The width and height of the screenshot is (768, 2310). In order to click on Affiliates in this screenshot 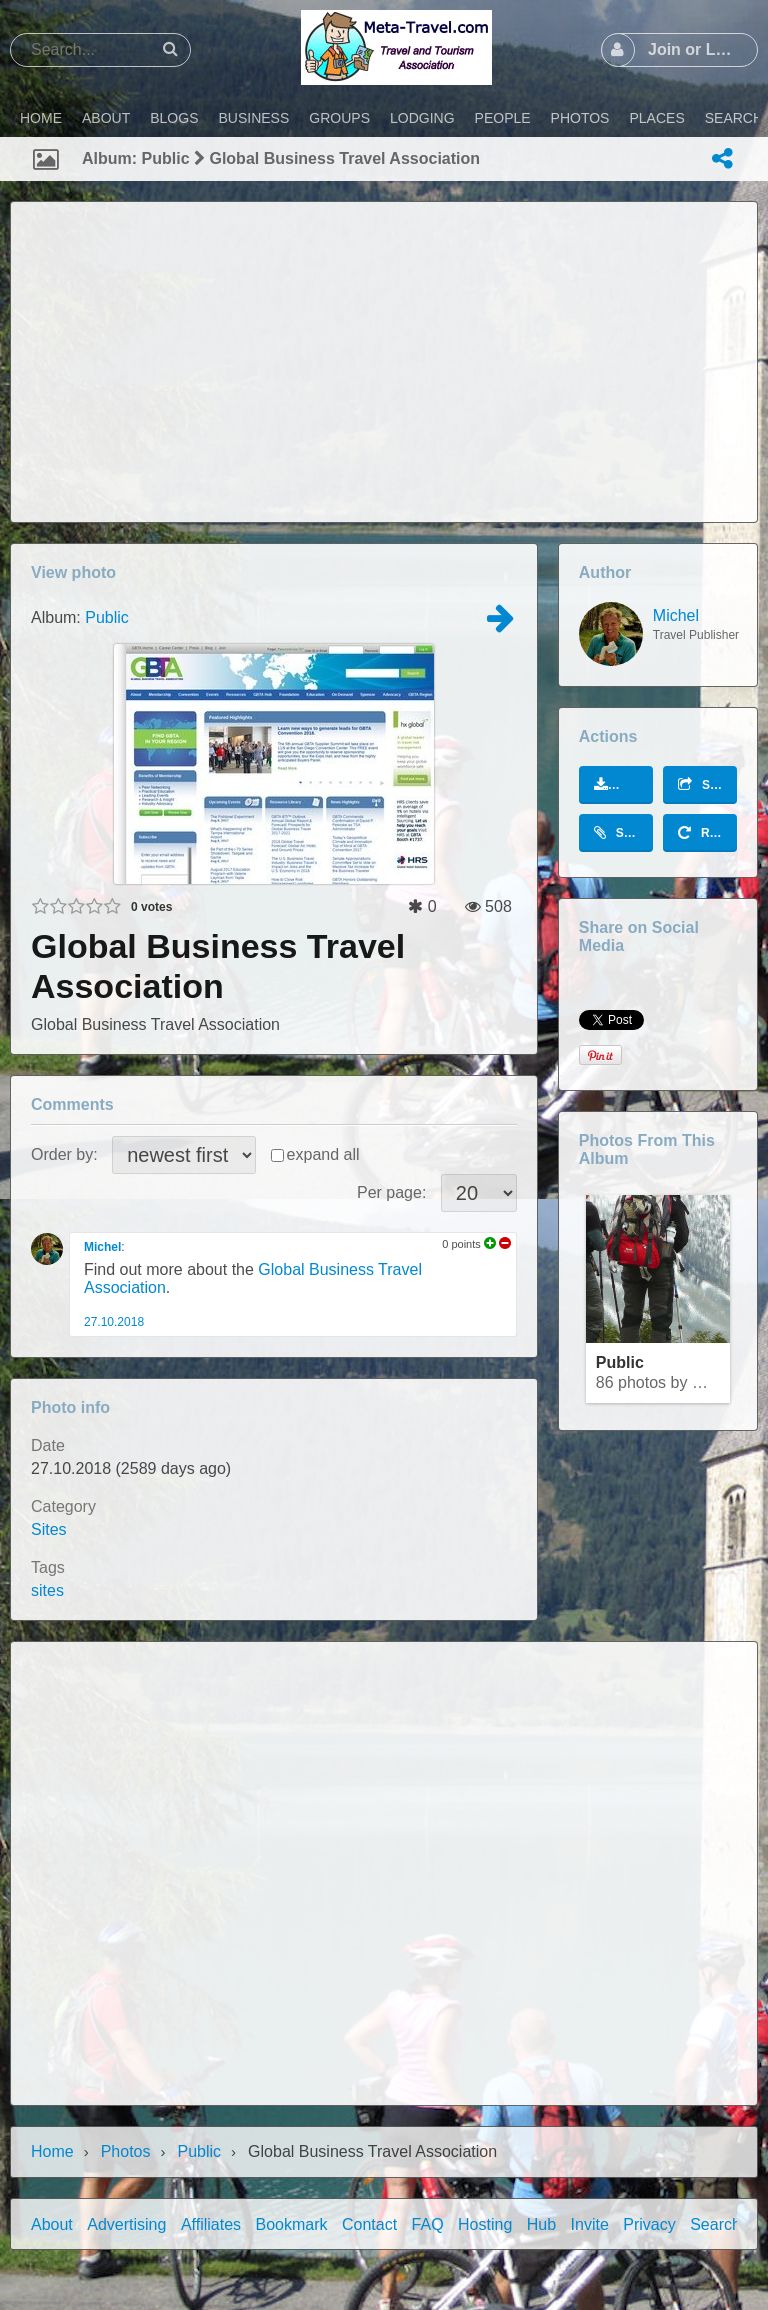, I will do `click(211, 2224)`.